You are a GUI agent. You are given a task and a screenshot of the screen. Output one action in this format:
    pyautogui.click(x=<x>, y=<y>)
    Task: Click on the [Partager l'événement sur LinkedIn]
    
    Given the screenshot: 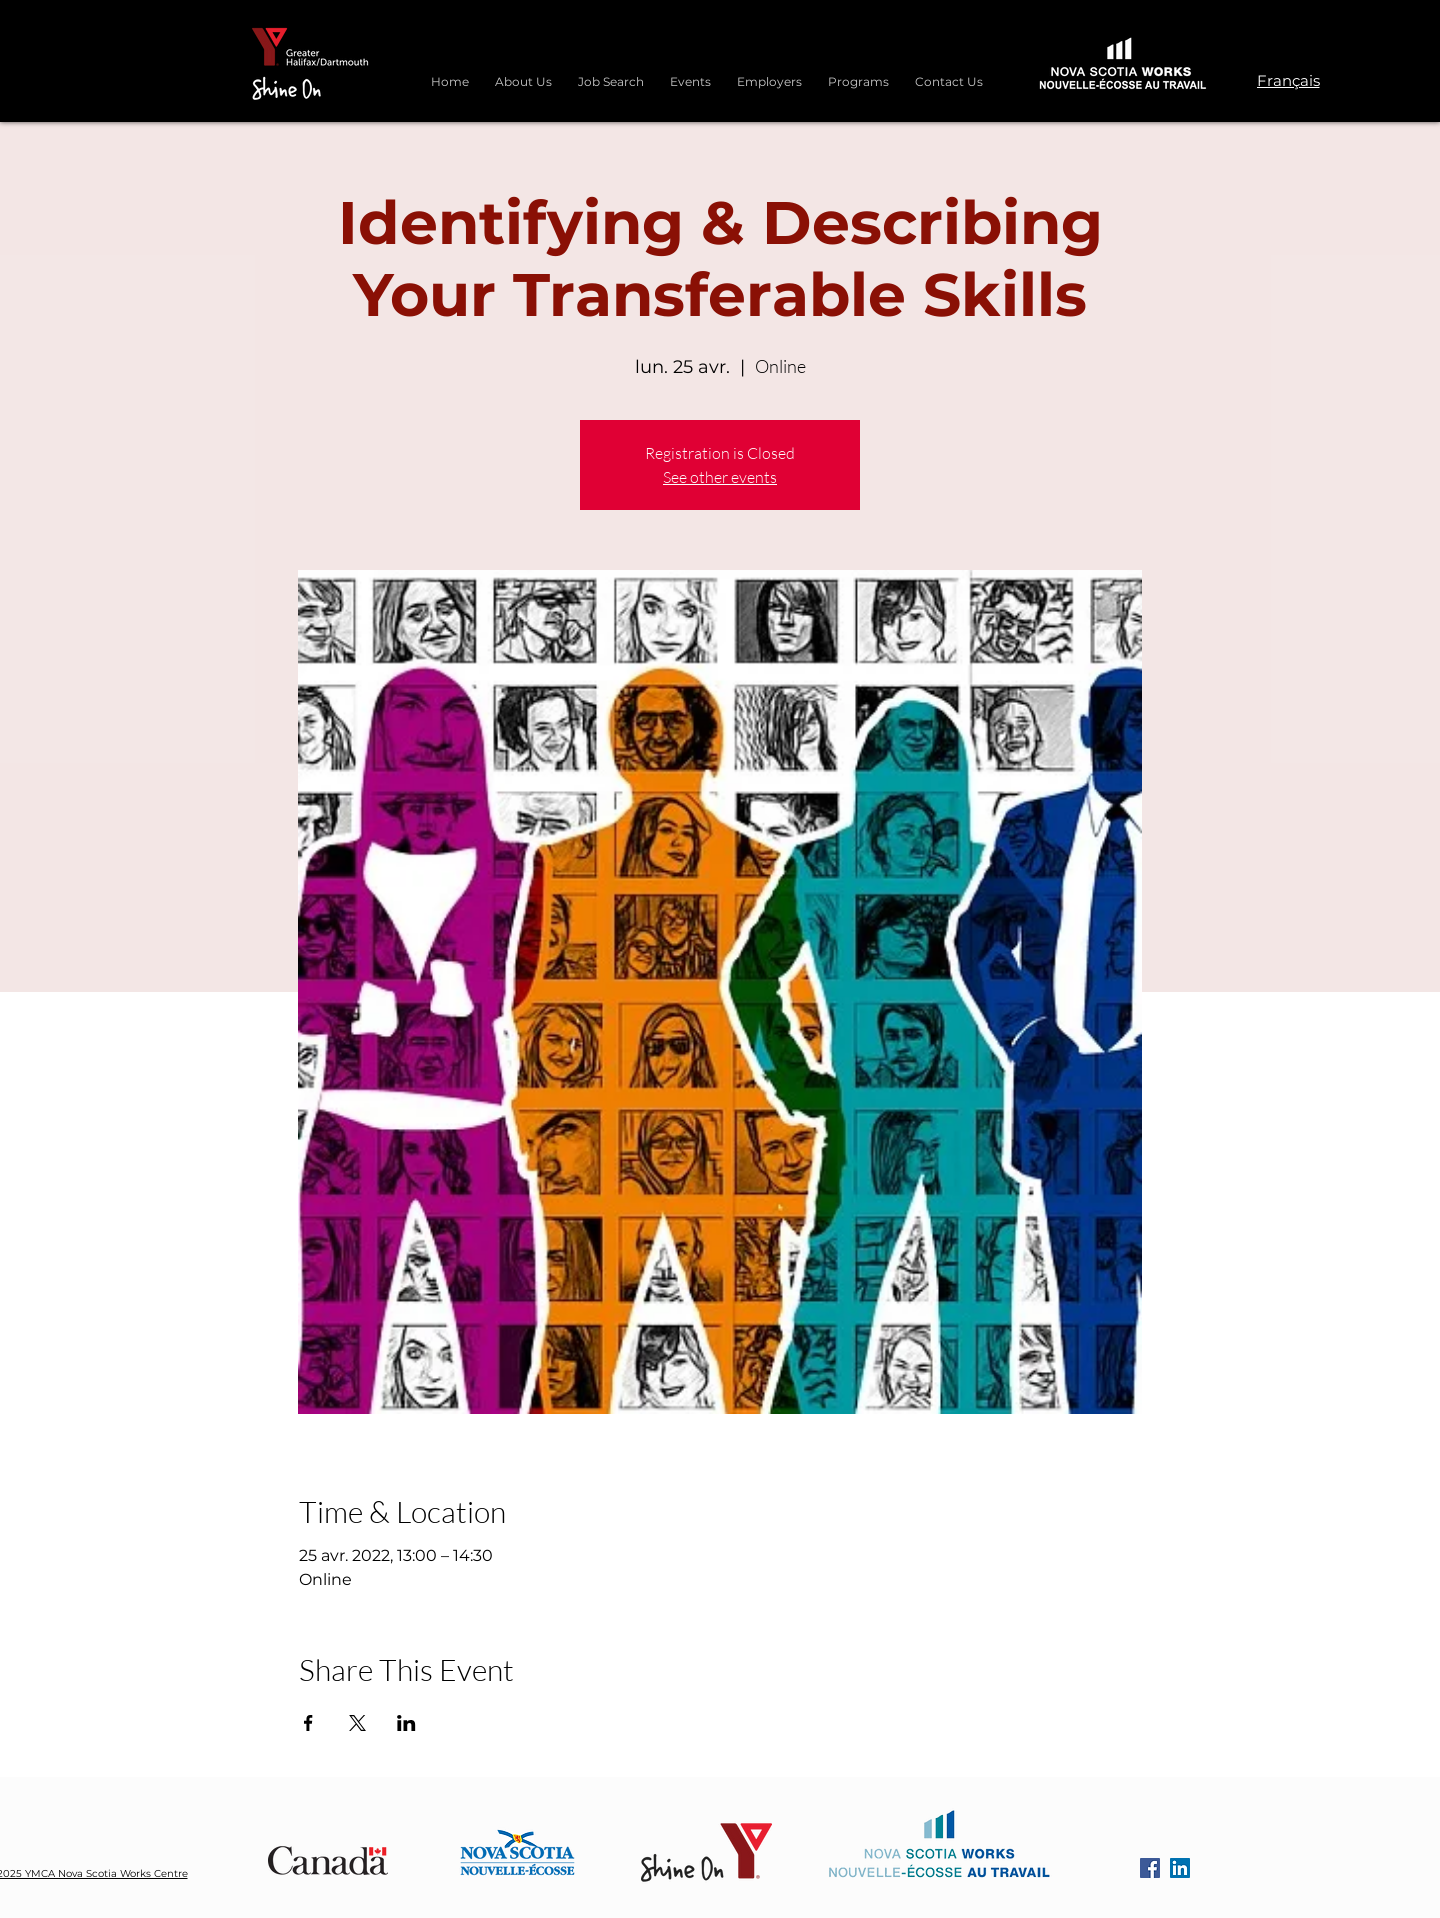 What is the action you would take?
    pyautogui.click(x=406, y=1723)
    